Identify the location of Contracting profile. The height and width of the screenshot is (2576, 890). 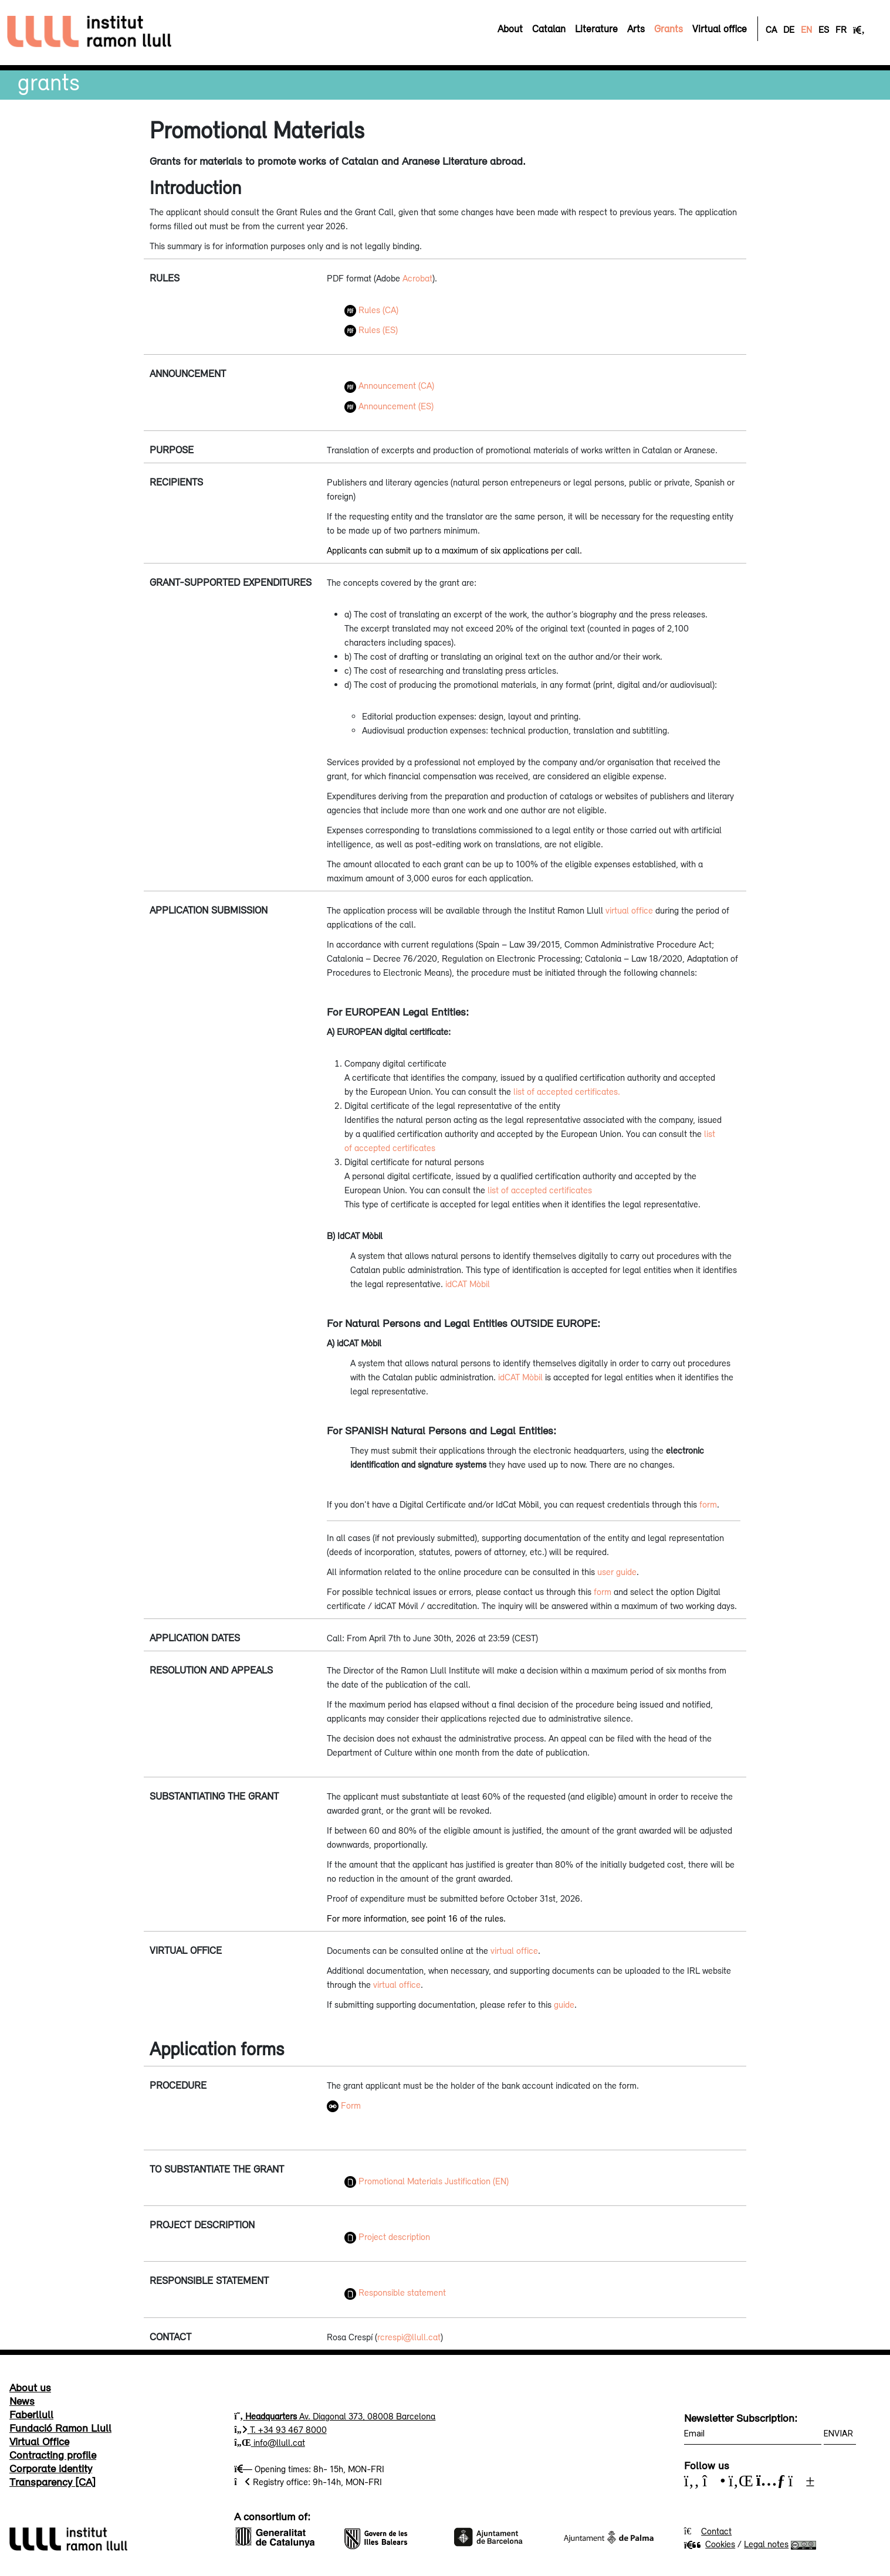
(52, 2454).